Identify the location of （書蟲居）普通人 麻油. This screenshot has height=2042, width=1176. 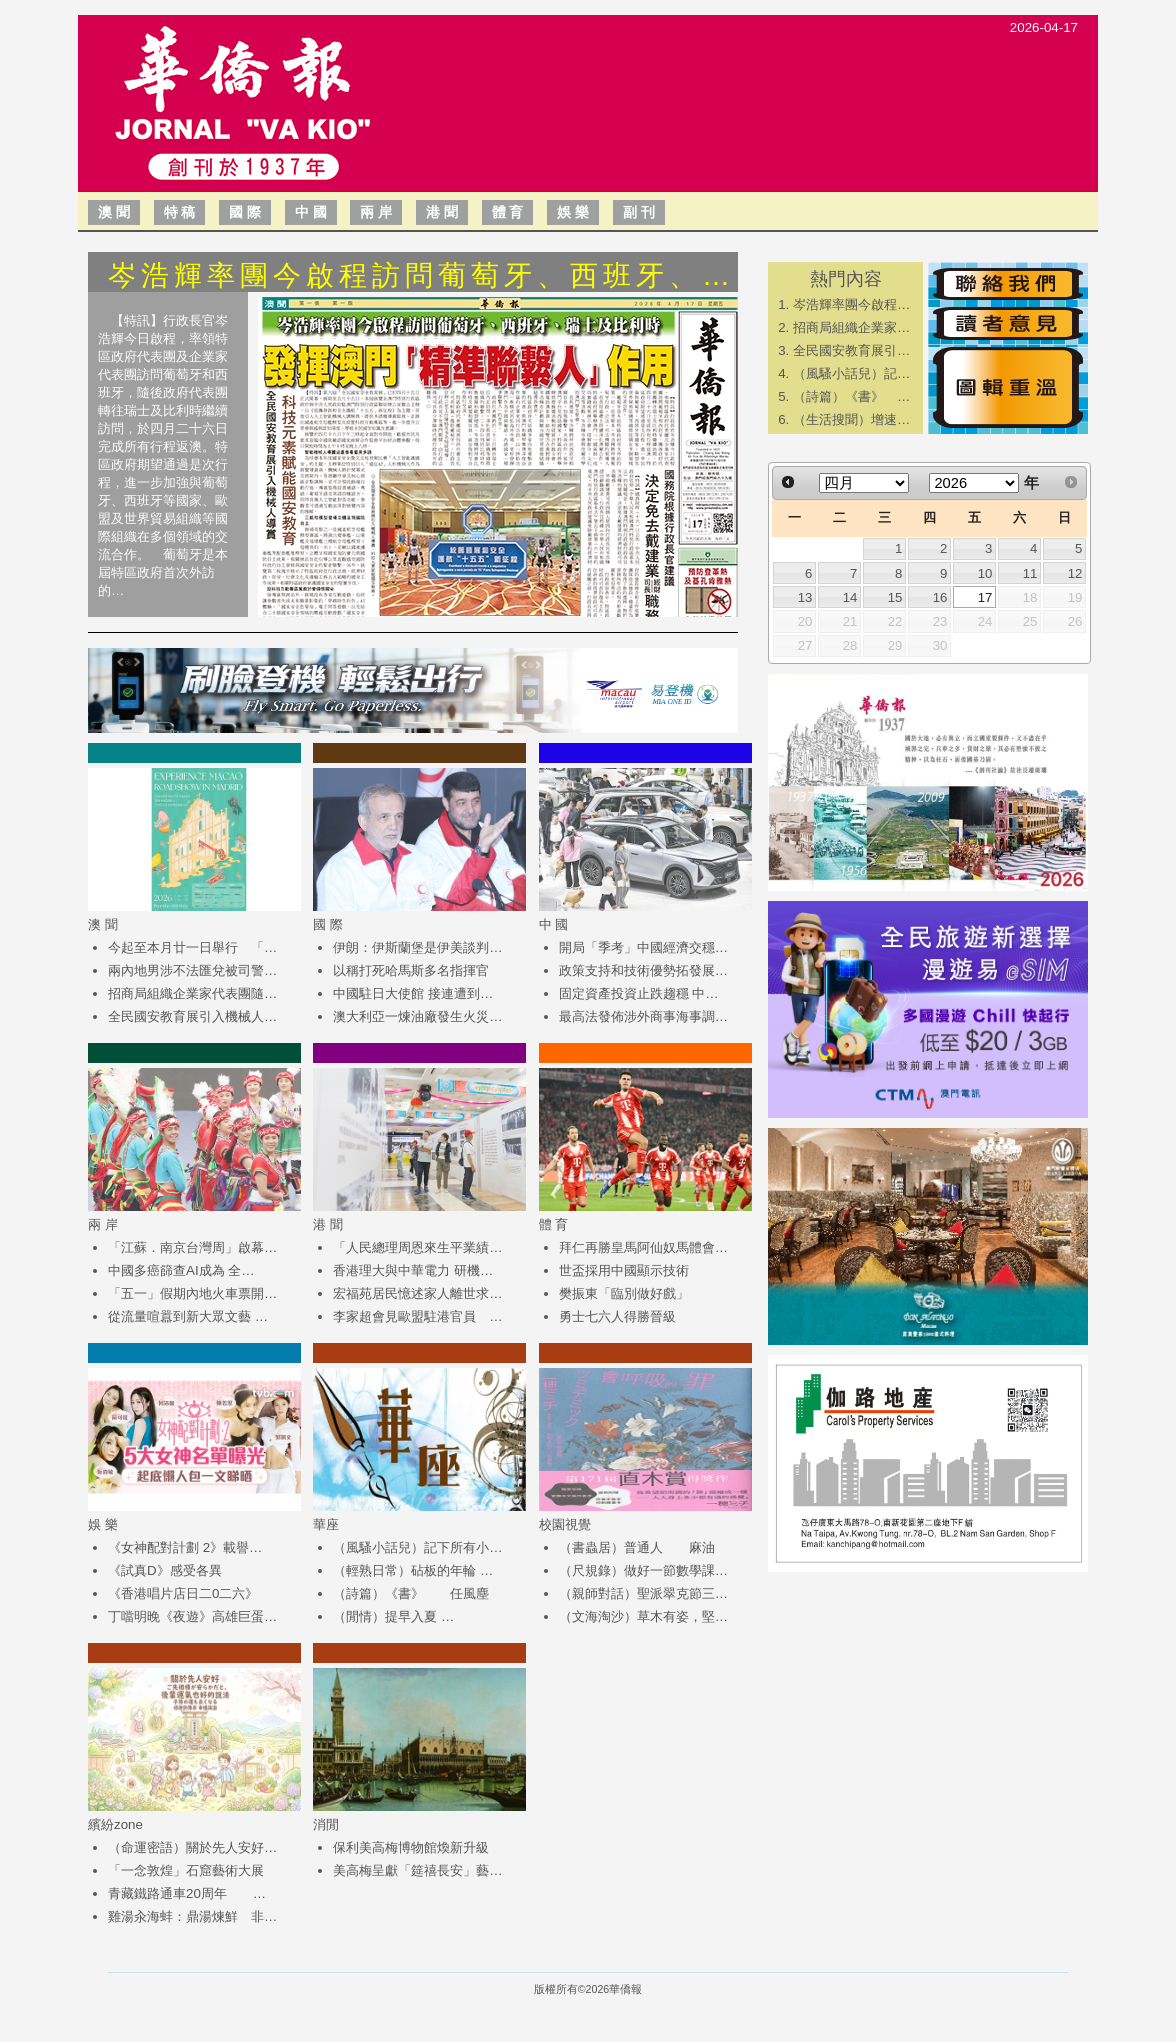
(637, 1547).